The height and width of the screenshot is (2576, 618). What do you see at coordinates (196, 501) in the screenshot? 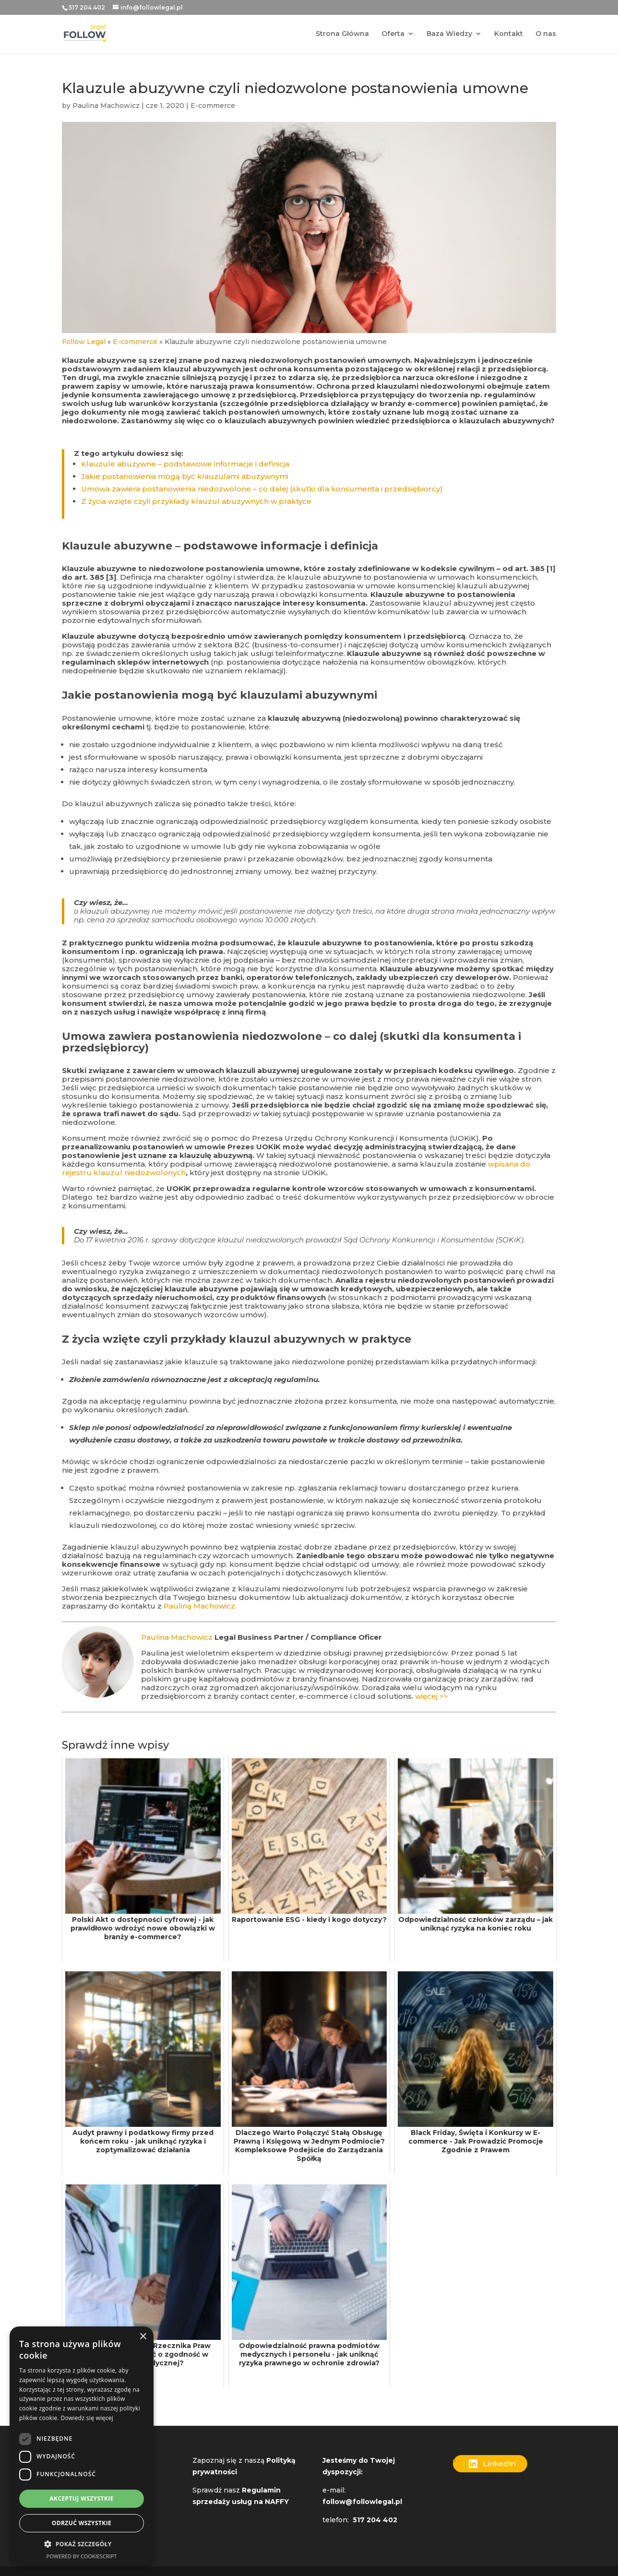
I see `Z życia wzięte czyli przykłady klauzul abuzywnych w praktyce` at bounding box center [196, 501].